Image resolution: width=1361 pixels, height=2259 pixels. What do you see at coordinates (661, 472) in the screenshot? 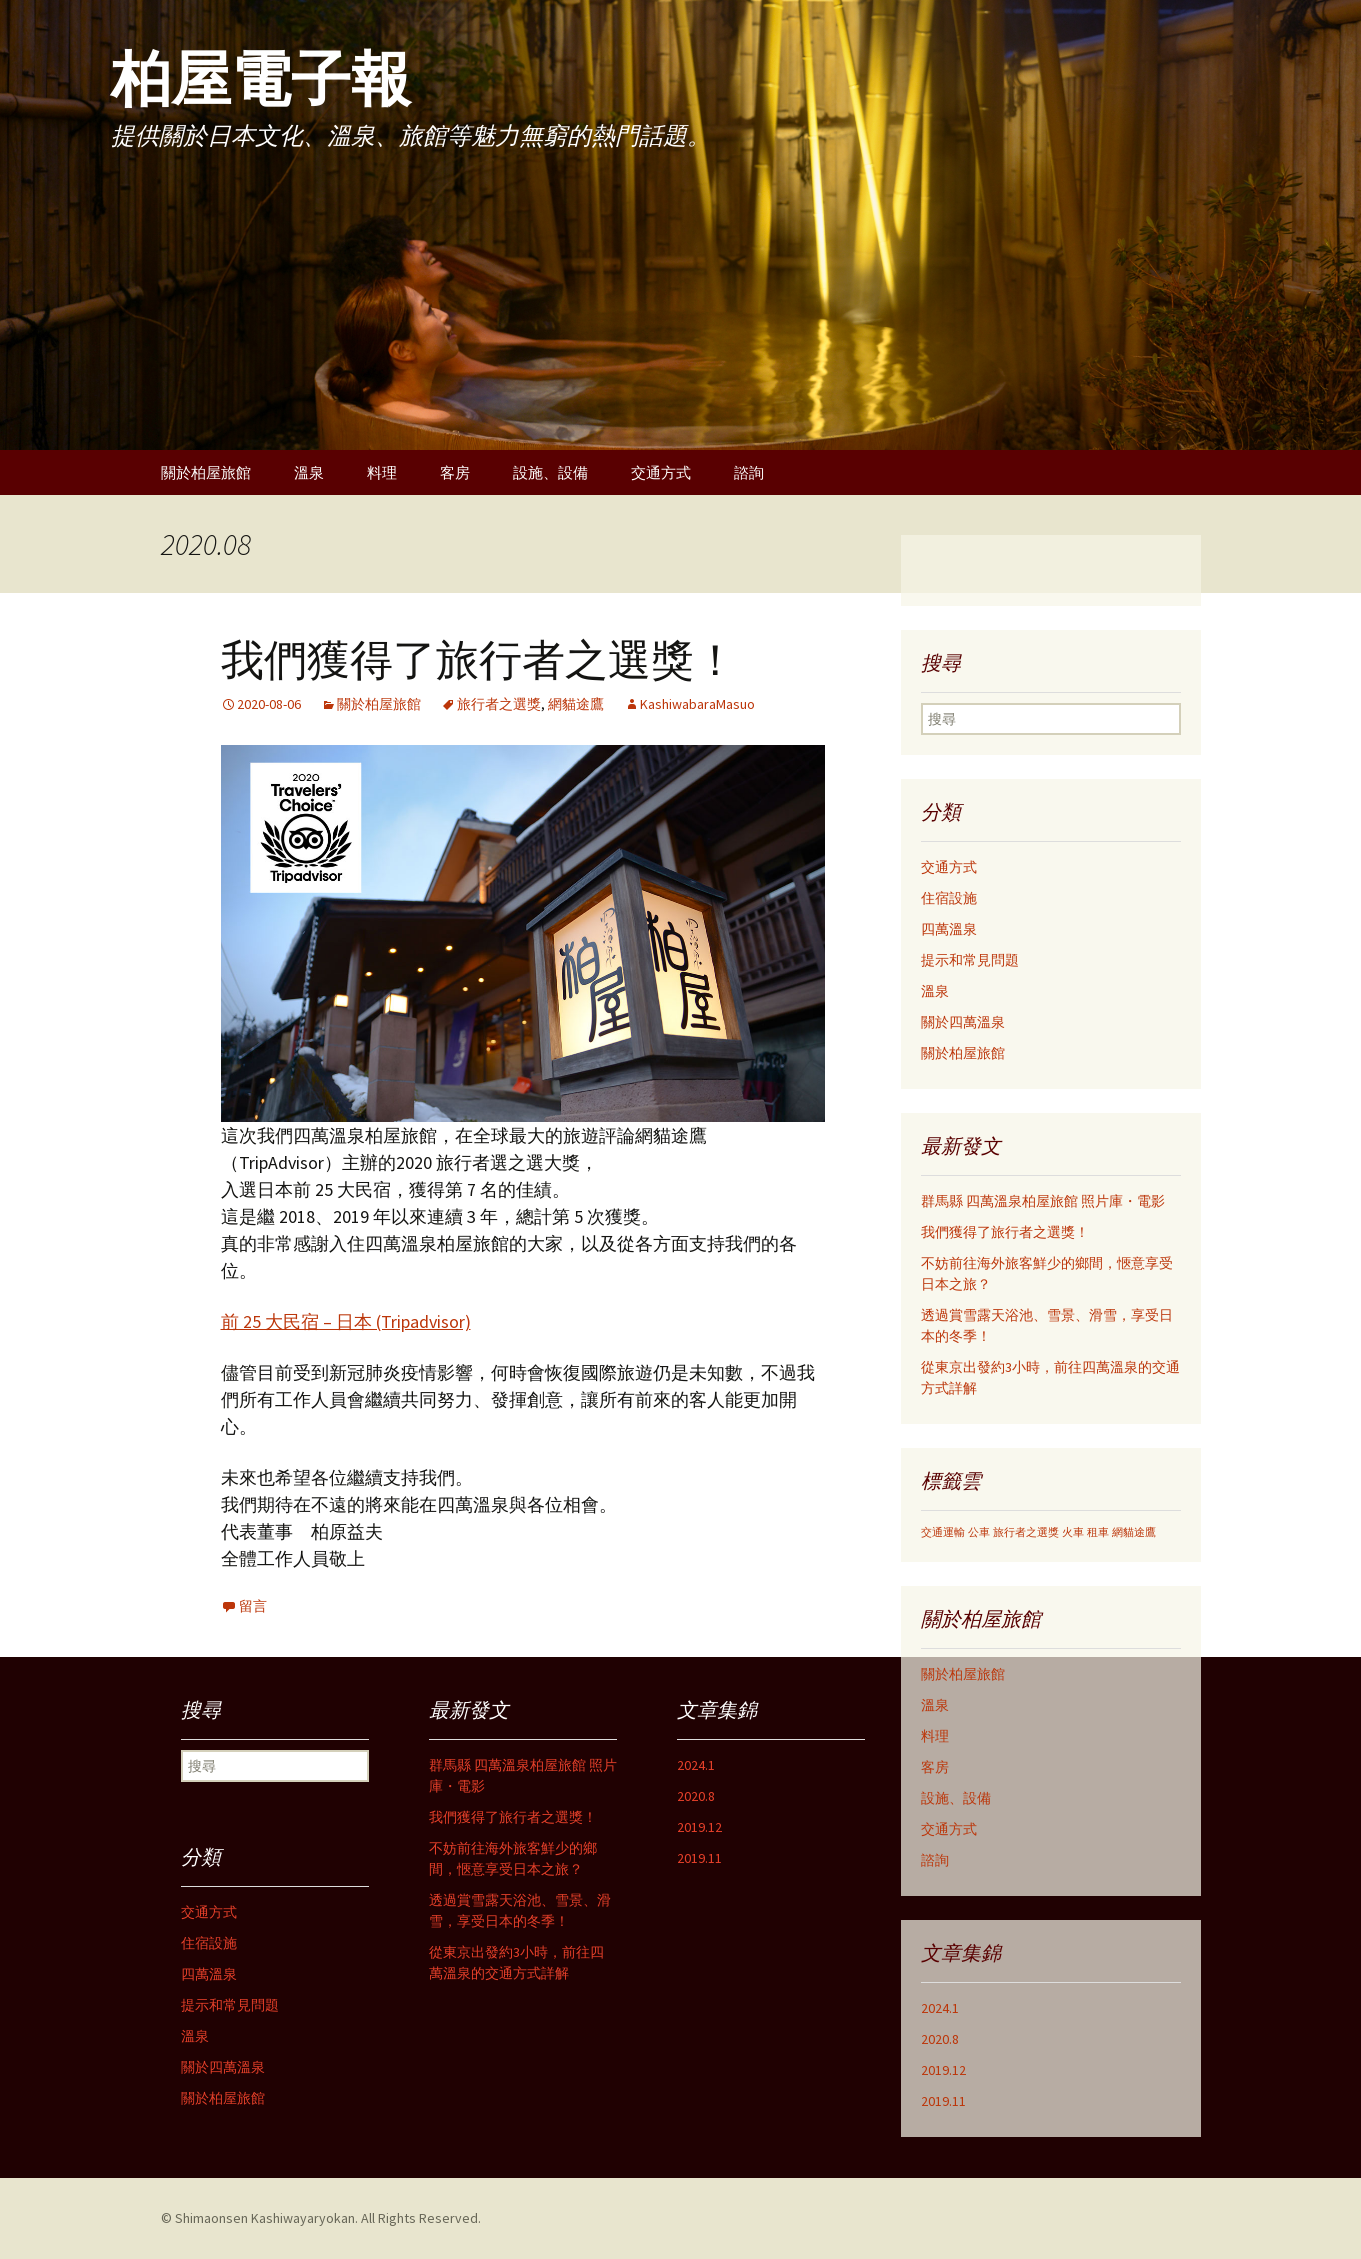
I see `交通方式` at bounding box center [661, 472].